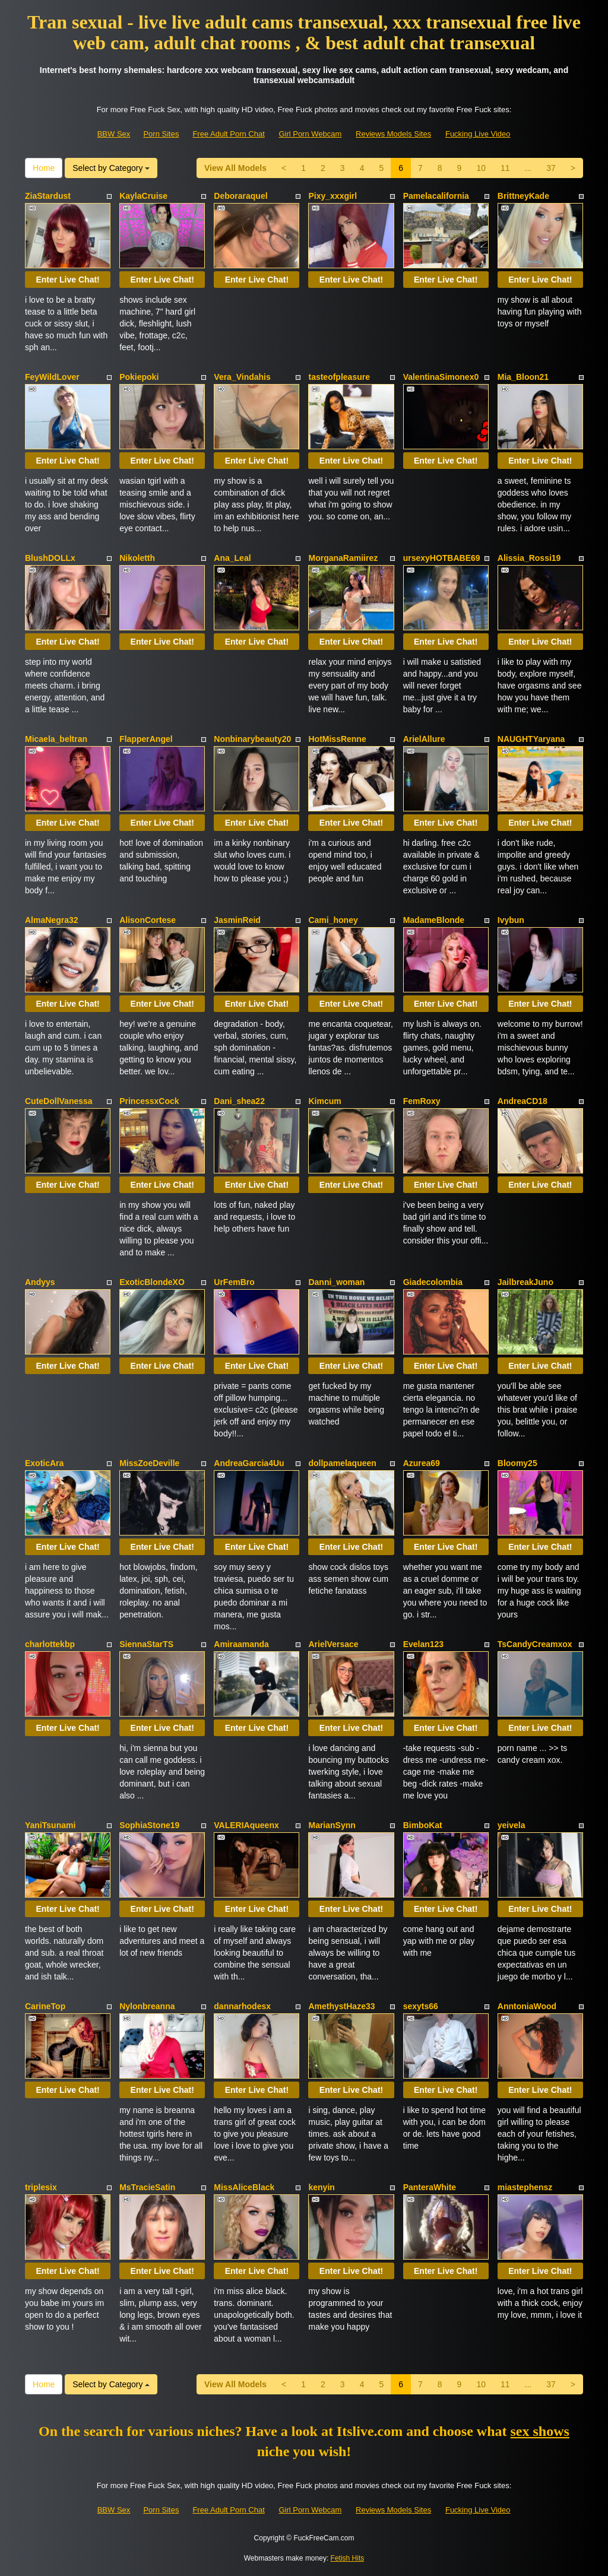 Image resolution: width=608 pixels, height=2576 pixels. I want to click on Nonbinarybeauty20, so click(252, 739).